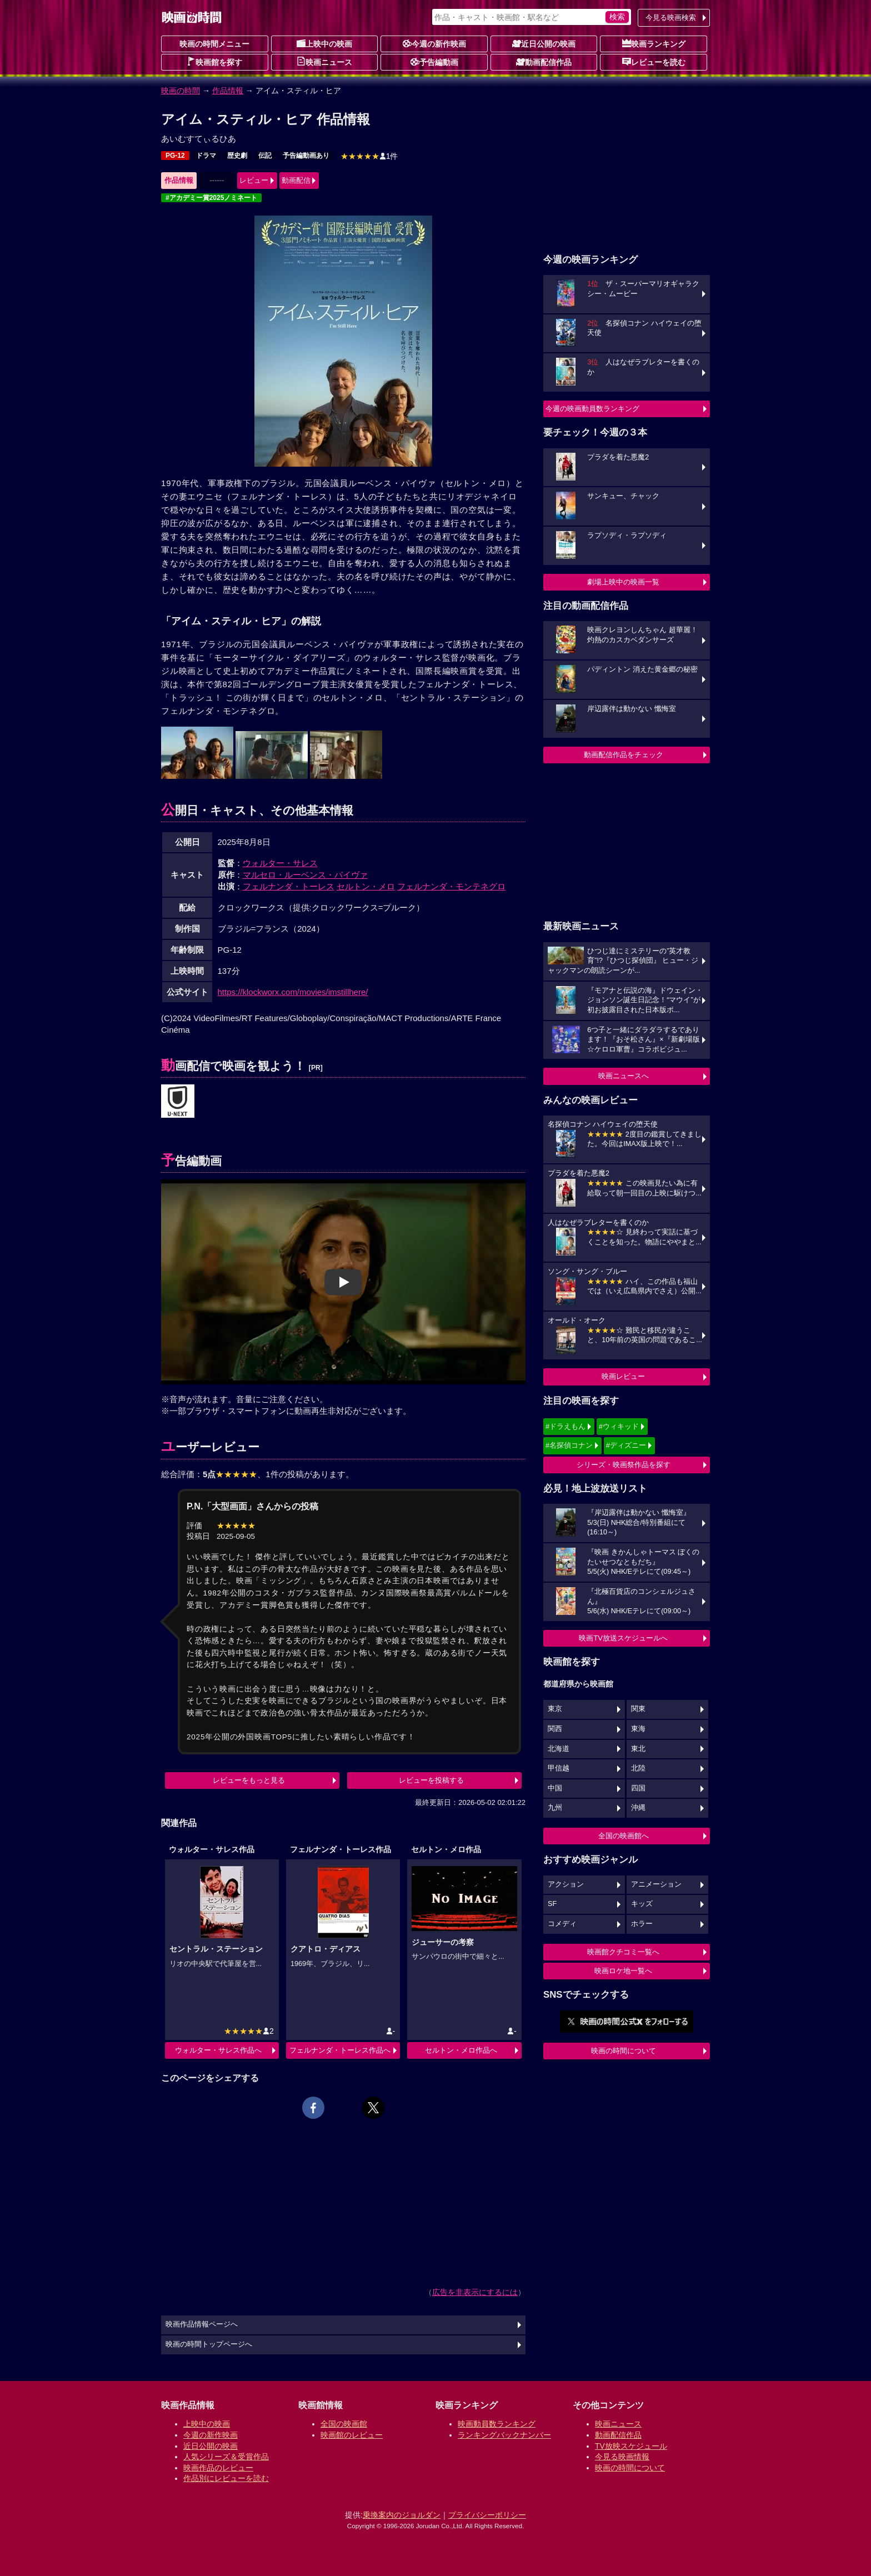 This screenshot has height=2576, width=871. What do you see at coordinates (265, 155) in the screenshot?
I see `伝記` at bounding box center [265, 155].